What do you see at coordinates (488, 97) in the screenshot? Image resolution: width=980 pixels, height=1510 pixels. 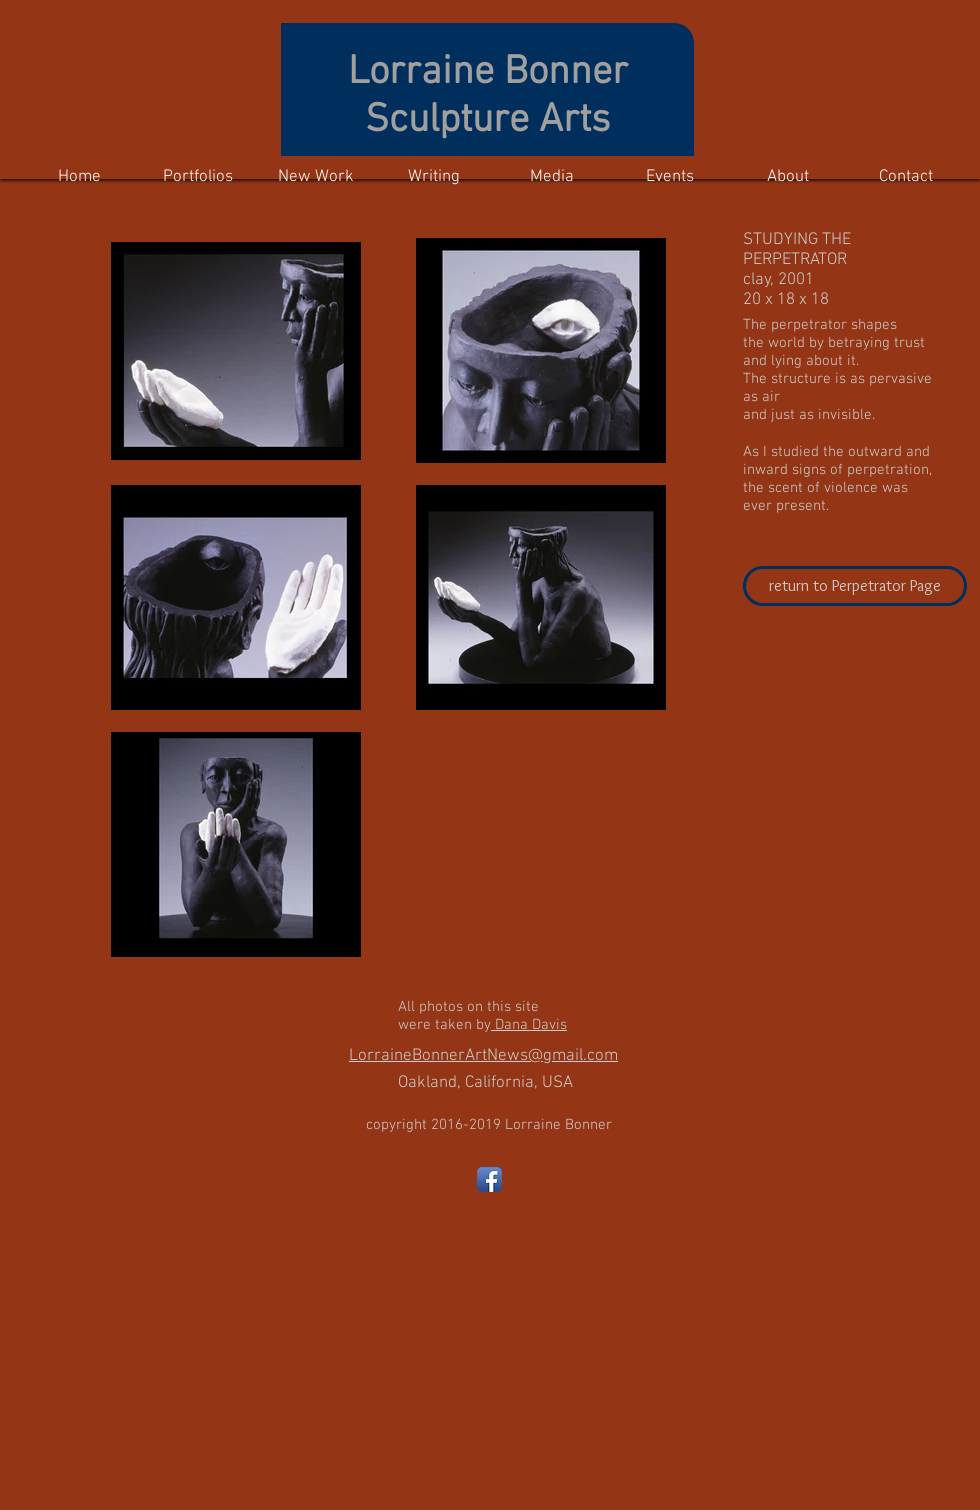 I see `Lorraine Bonner Sculpture Arts` at bounding box center [488, 97].